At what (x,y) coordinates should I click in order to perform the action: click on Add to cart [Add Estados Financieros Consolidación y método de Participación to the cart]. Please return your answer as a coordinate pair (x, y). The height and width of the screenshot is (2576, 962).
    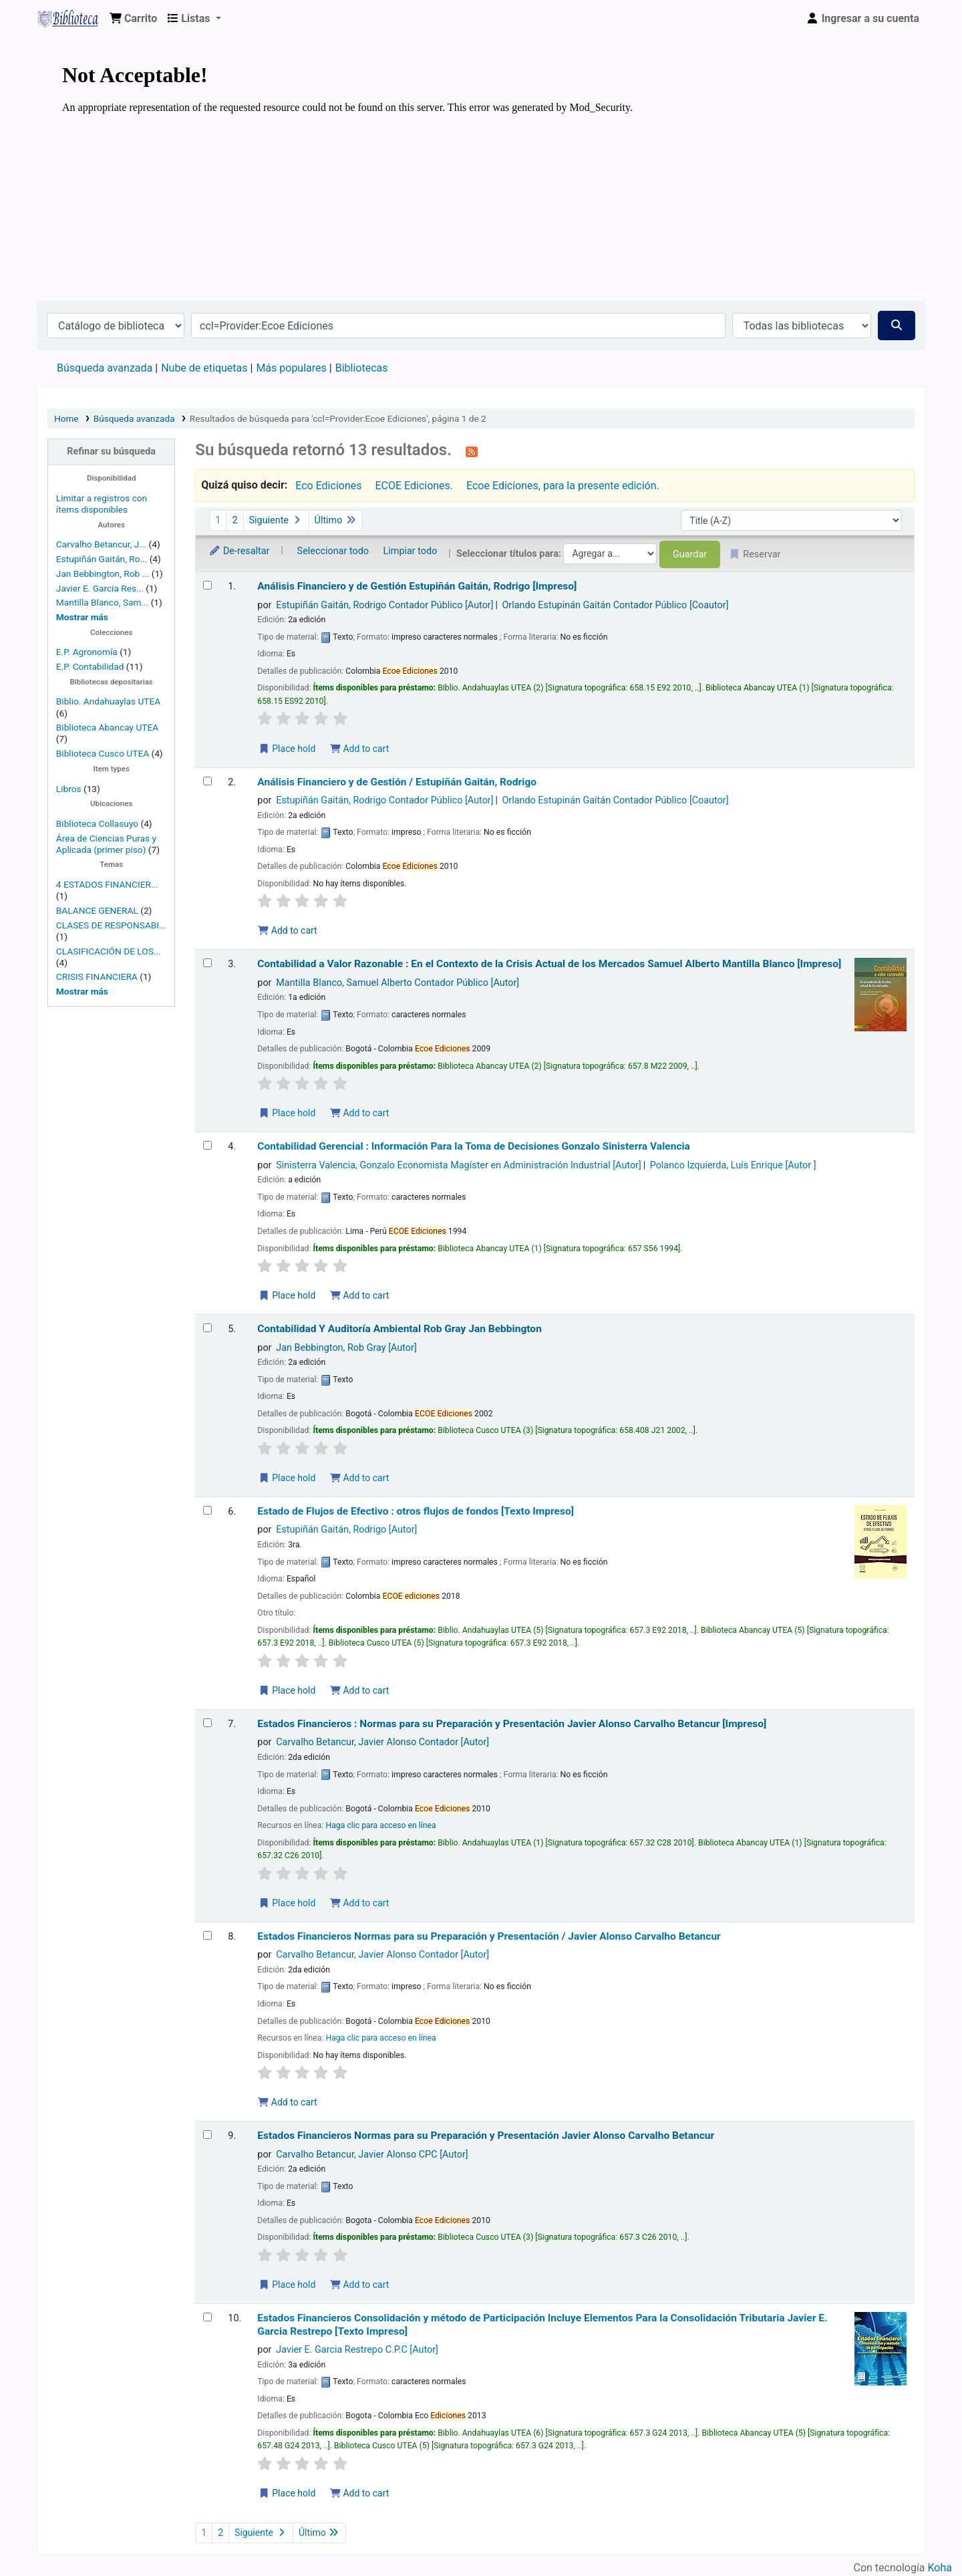
    Looking at the image, I should click on (359, 2493).